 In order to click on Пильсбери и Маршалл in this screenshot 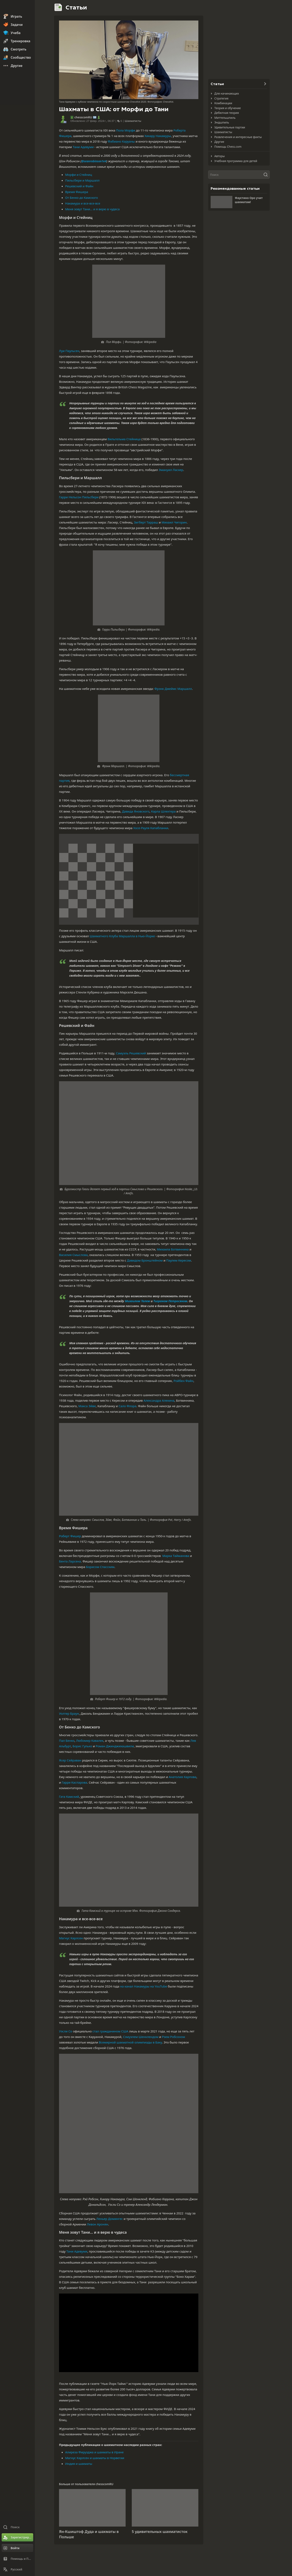, I will do `click(82, 180)`.